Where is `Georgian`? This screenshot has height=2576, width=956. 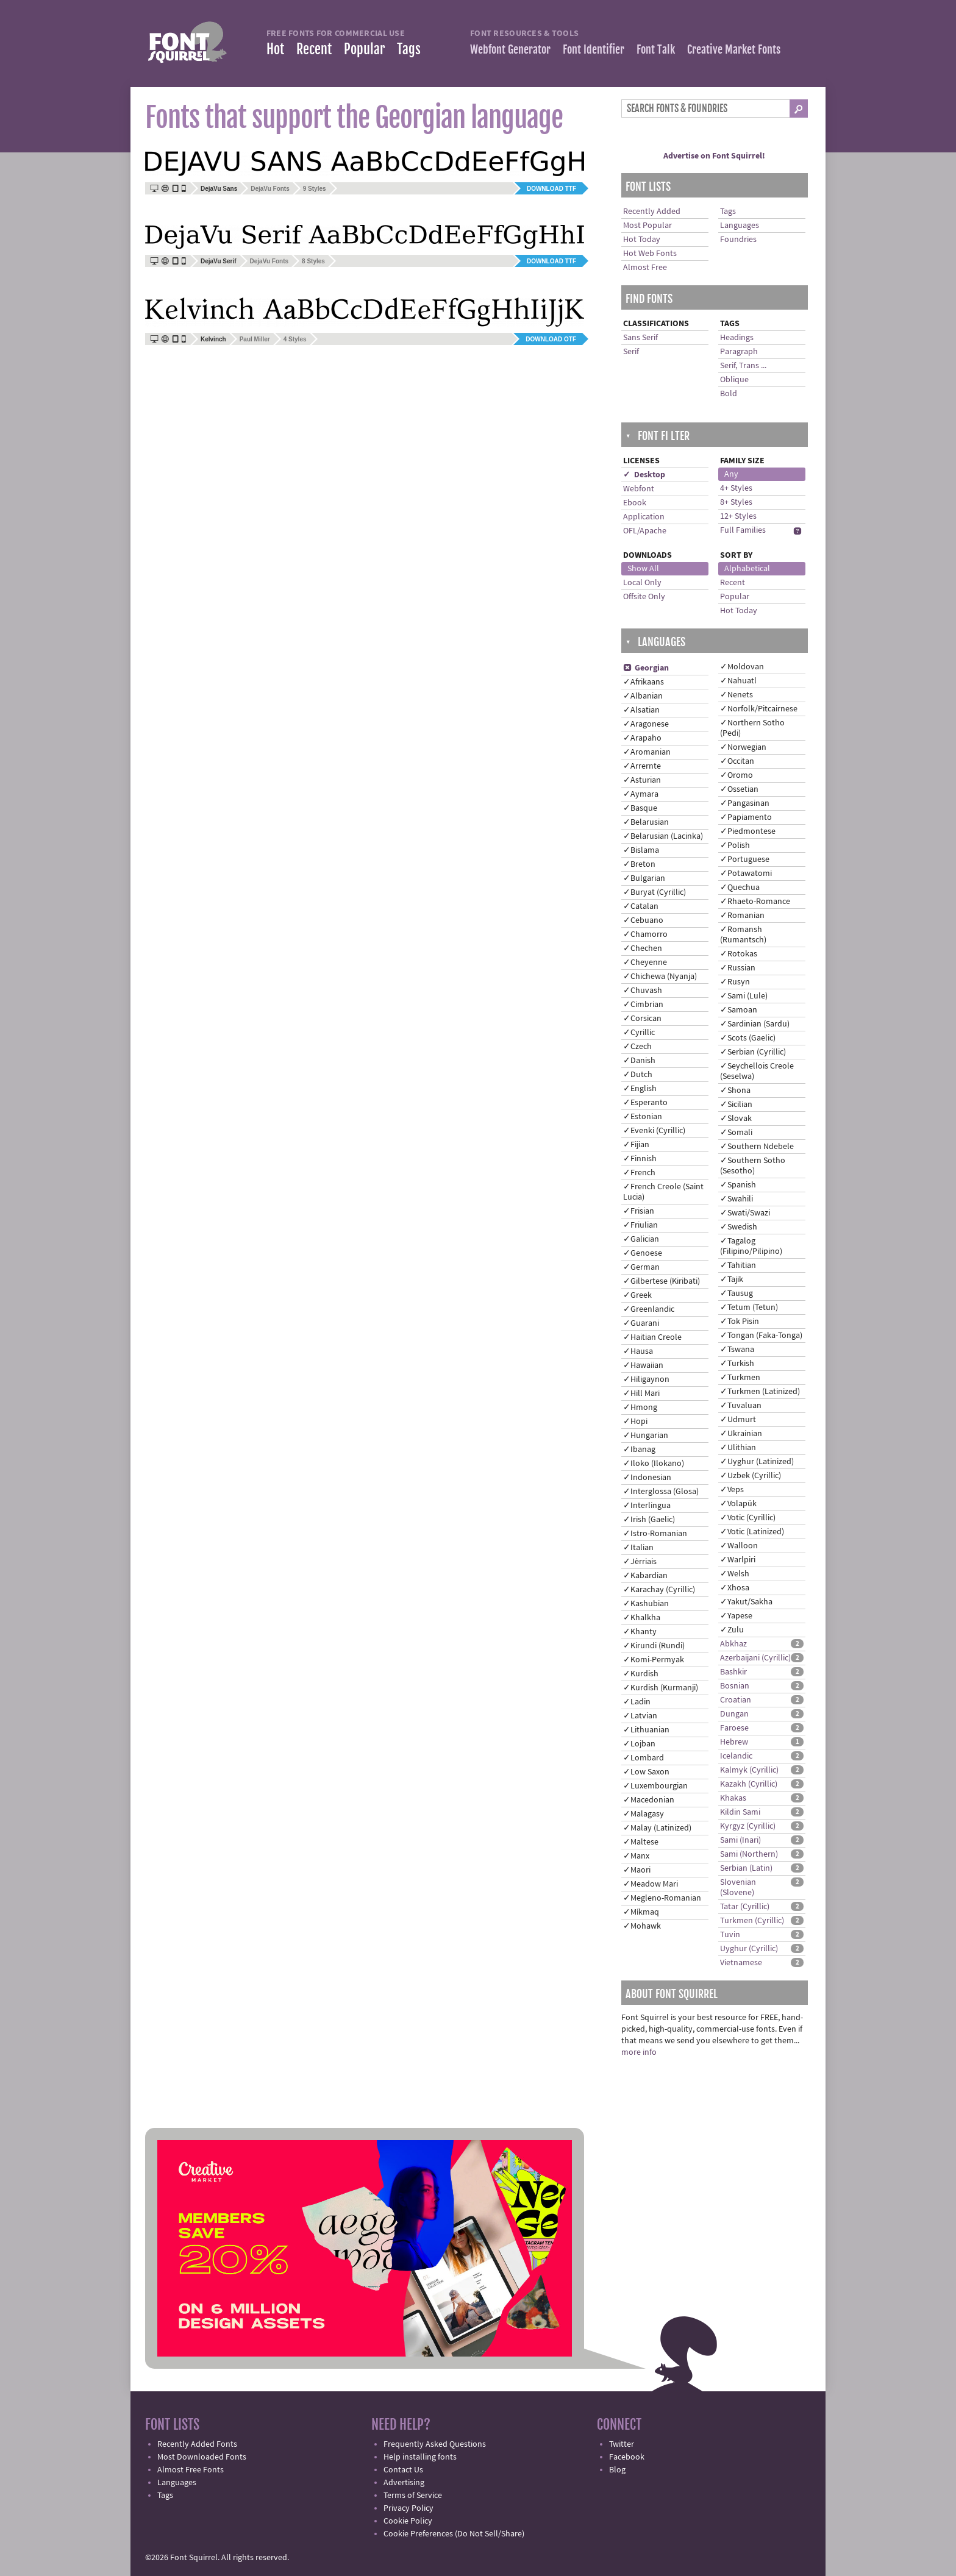
Georgian is located at coordinates (646, 668).